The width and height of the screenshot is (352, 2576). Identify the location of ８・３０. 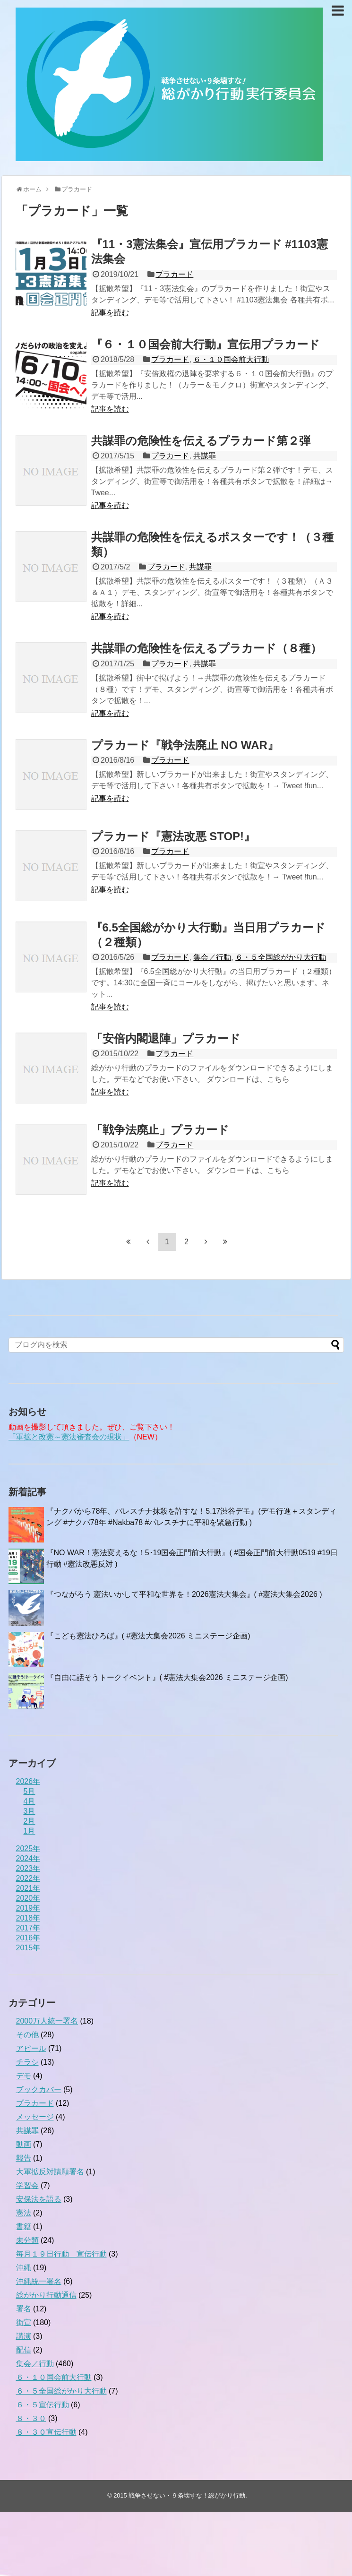
(31, 2418).